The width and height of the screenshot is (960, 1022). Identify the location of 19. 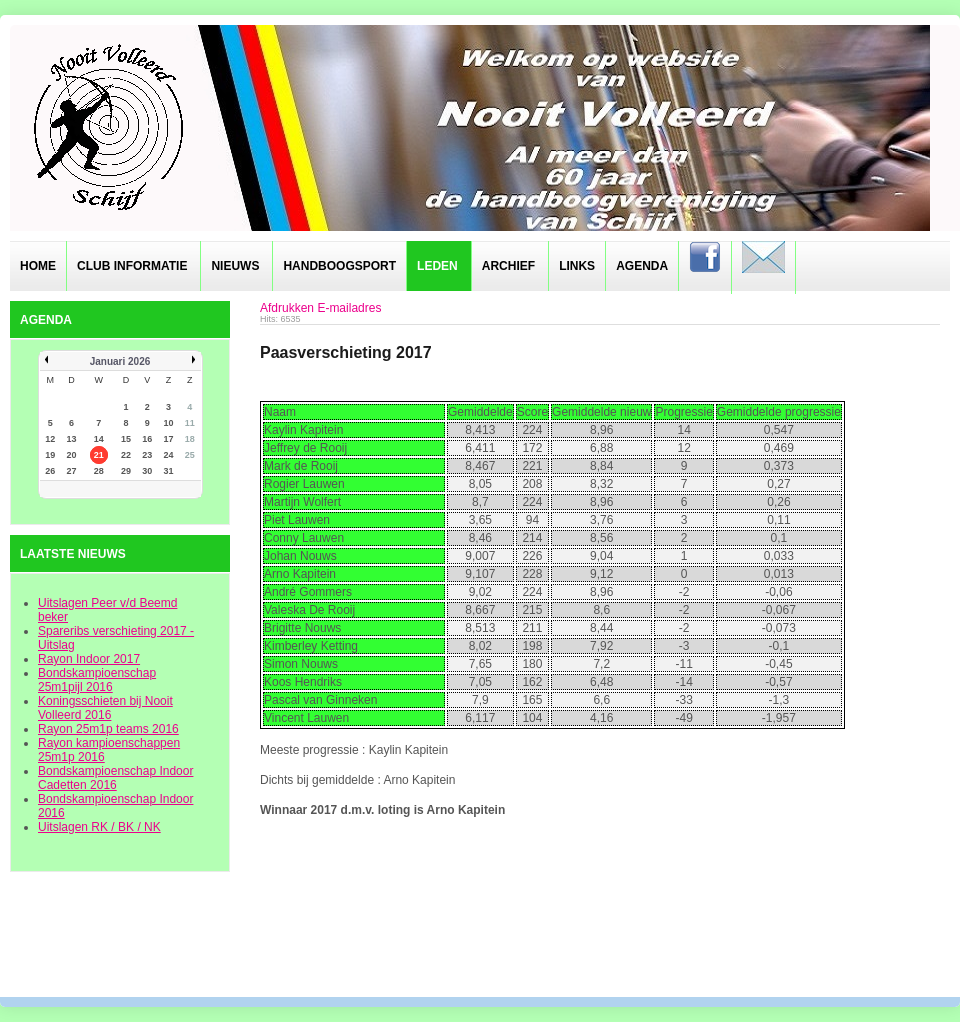
(50, 455).